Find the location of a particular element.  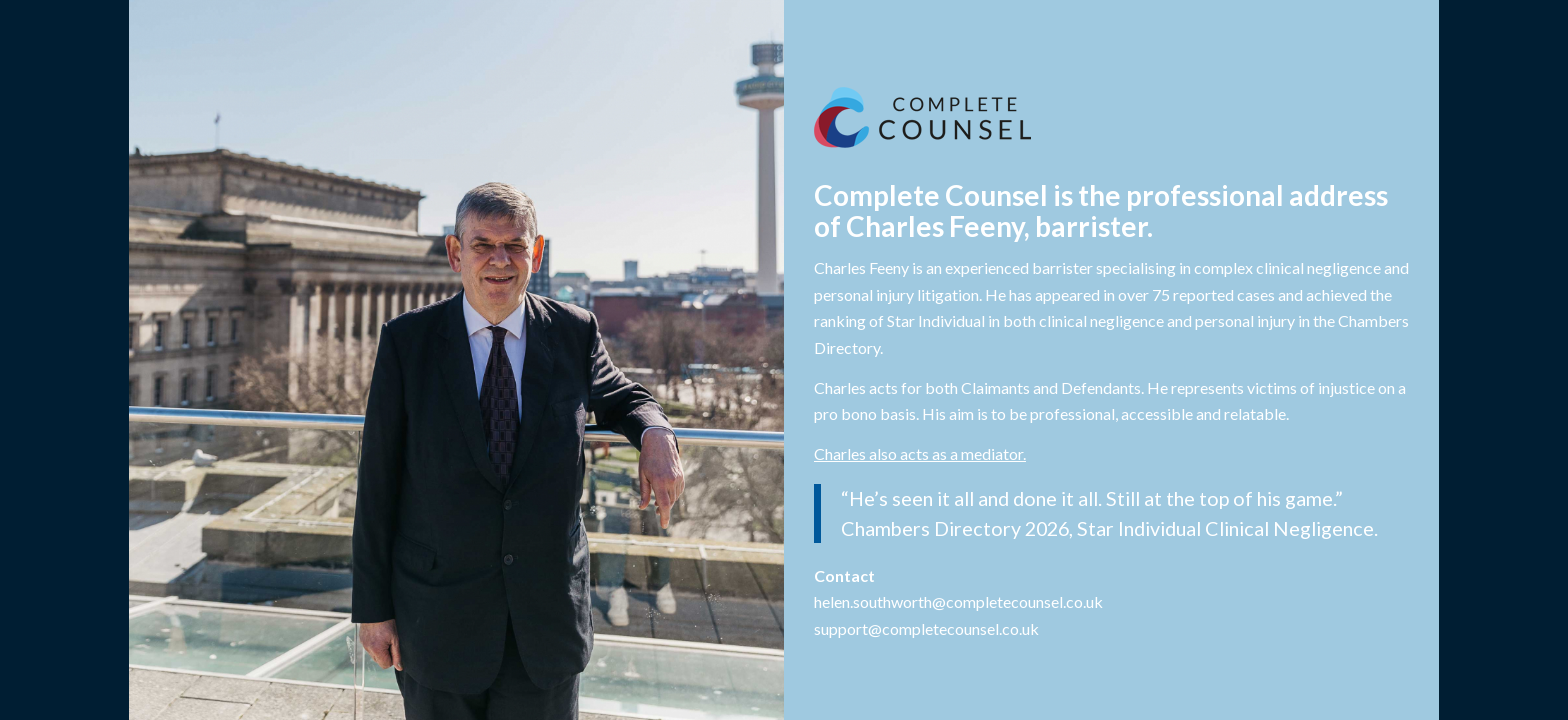

Charles also acts as a mediator. is located at coordinates (920, 453).